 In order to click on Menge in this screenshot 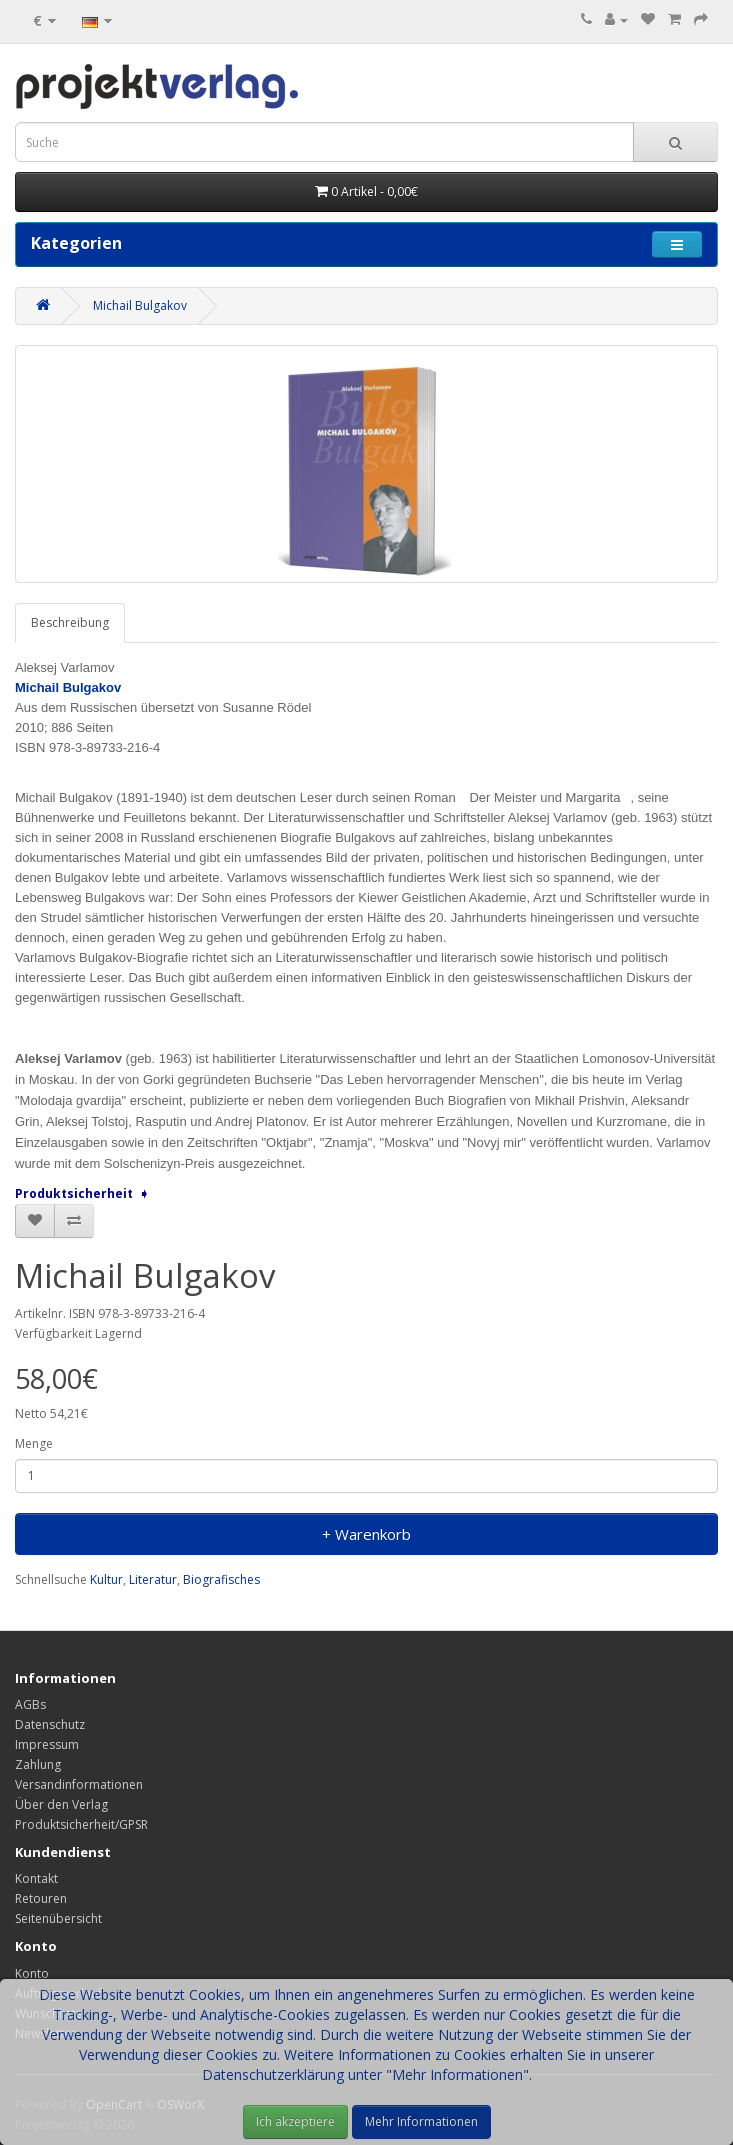, I will do `click(34, 1443)`.